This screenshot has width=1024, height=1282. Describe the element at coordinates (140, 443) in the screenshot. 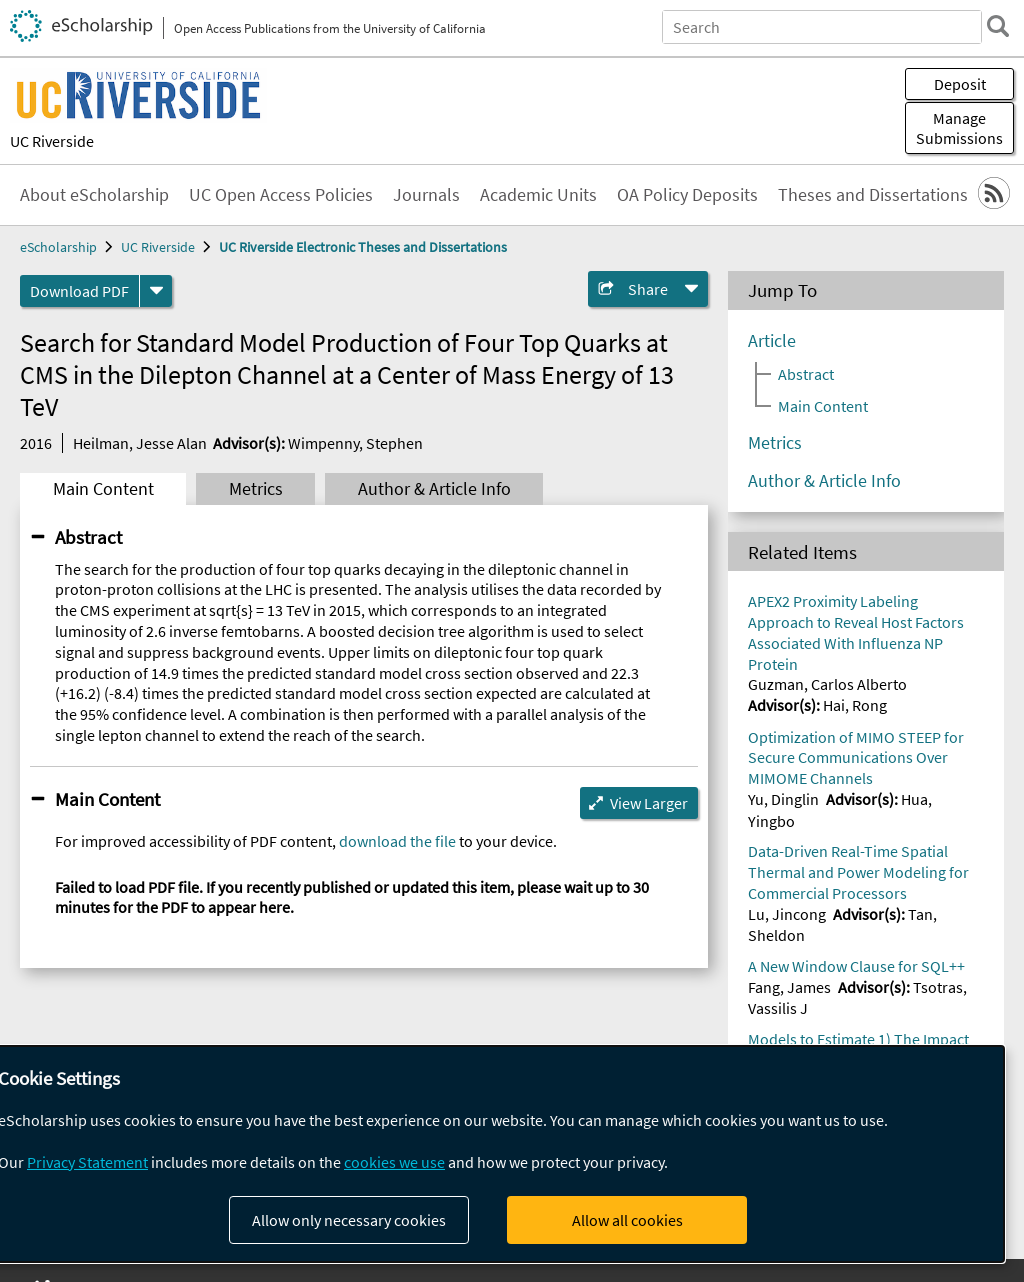

I see `Heilman, Jesse Alan` at that location.